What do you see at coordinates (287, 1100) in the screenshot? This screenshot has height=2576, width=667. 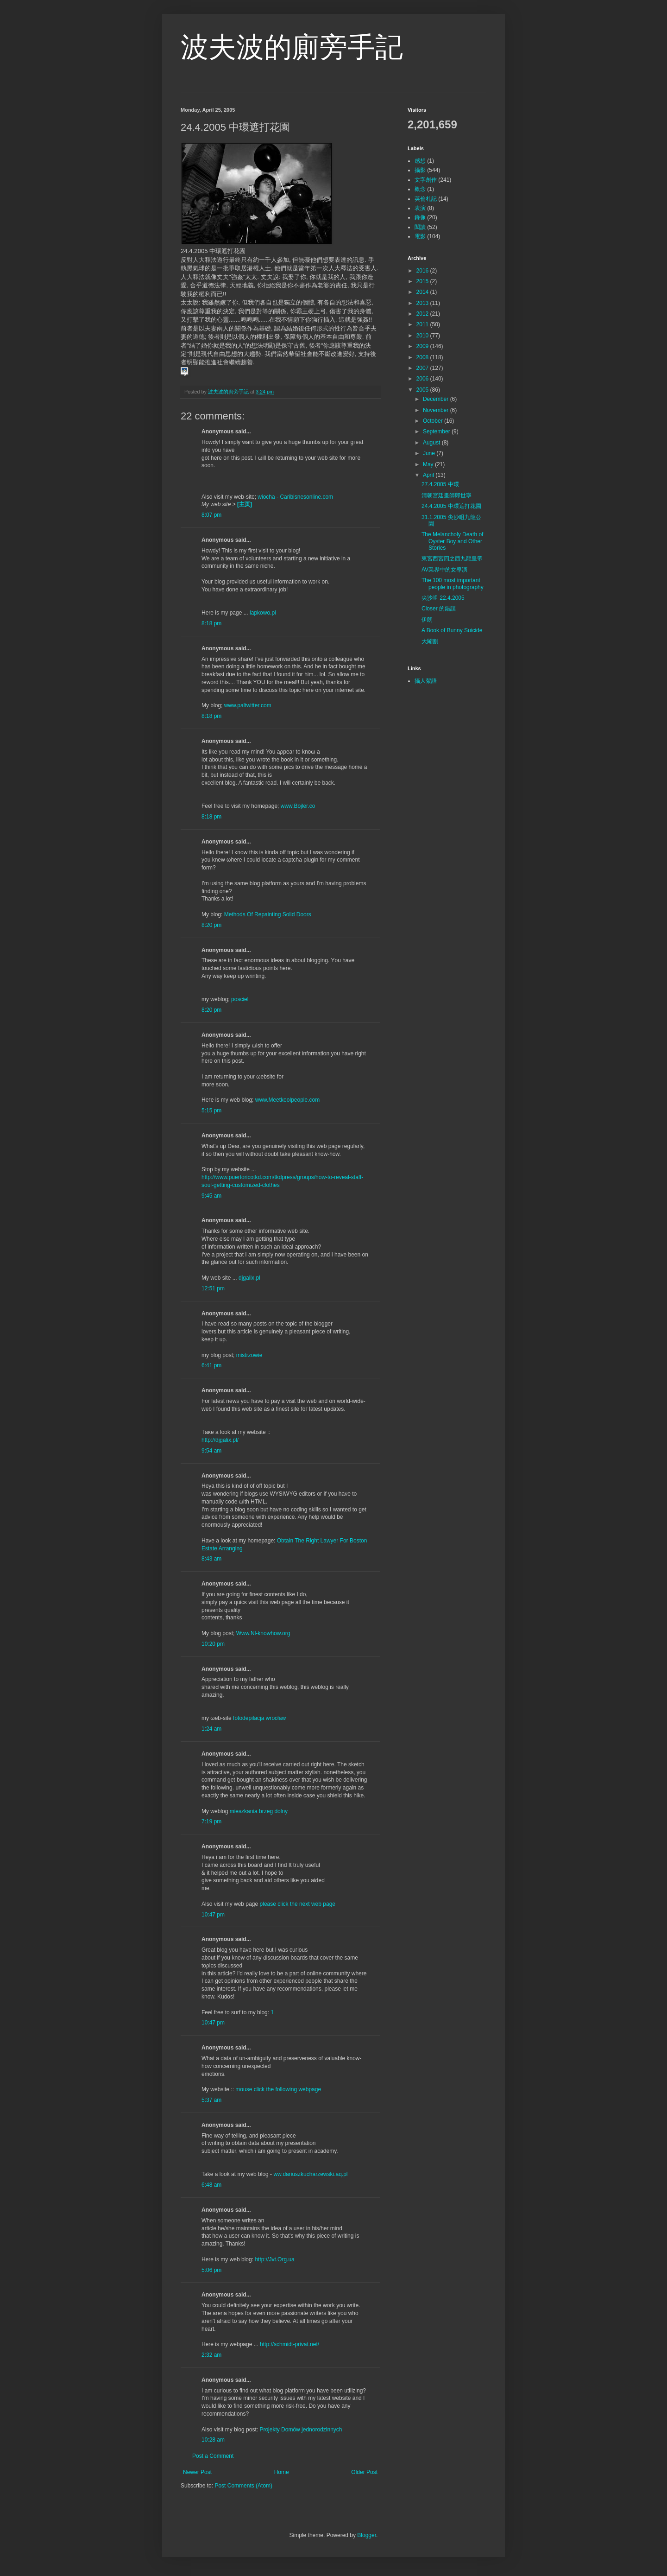 I see `www.Meetkoolpeople.com` at bounding box center [287, 1100].